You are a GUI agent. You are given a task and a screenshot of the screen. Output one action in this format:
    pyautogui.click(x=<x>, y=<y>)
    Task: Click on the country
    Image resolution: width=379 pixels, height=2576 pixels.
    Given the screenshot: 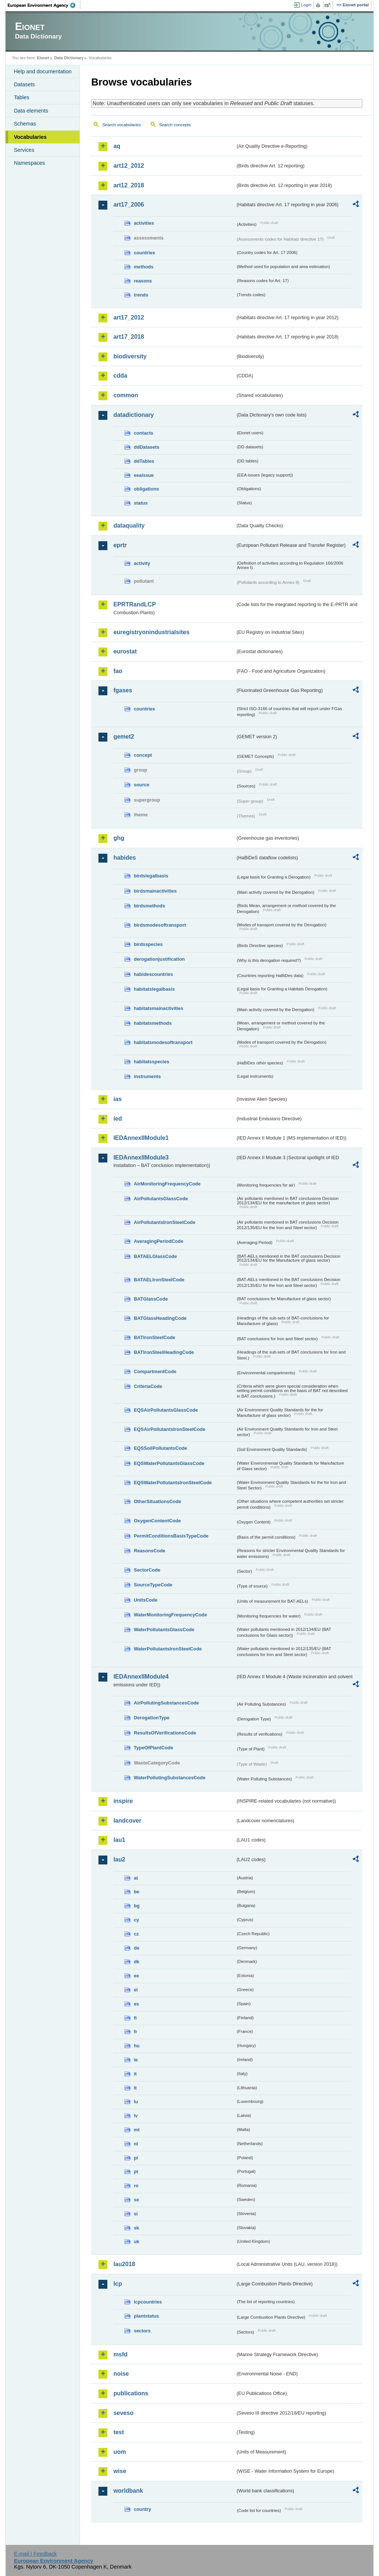 What is the action you would take?
    pyautogui.click(x=142, y=2509)
    